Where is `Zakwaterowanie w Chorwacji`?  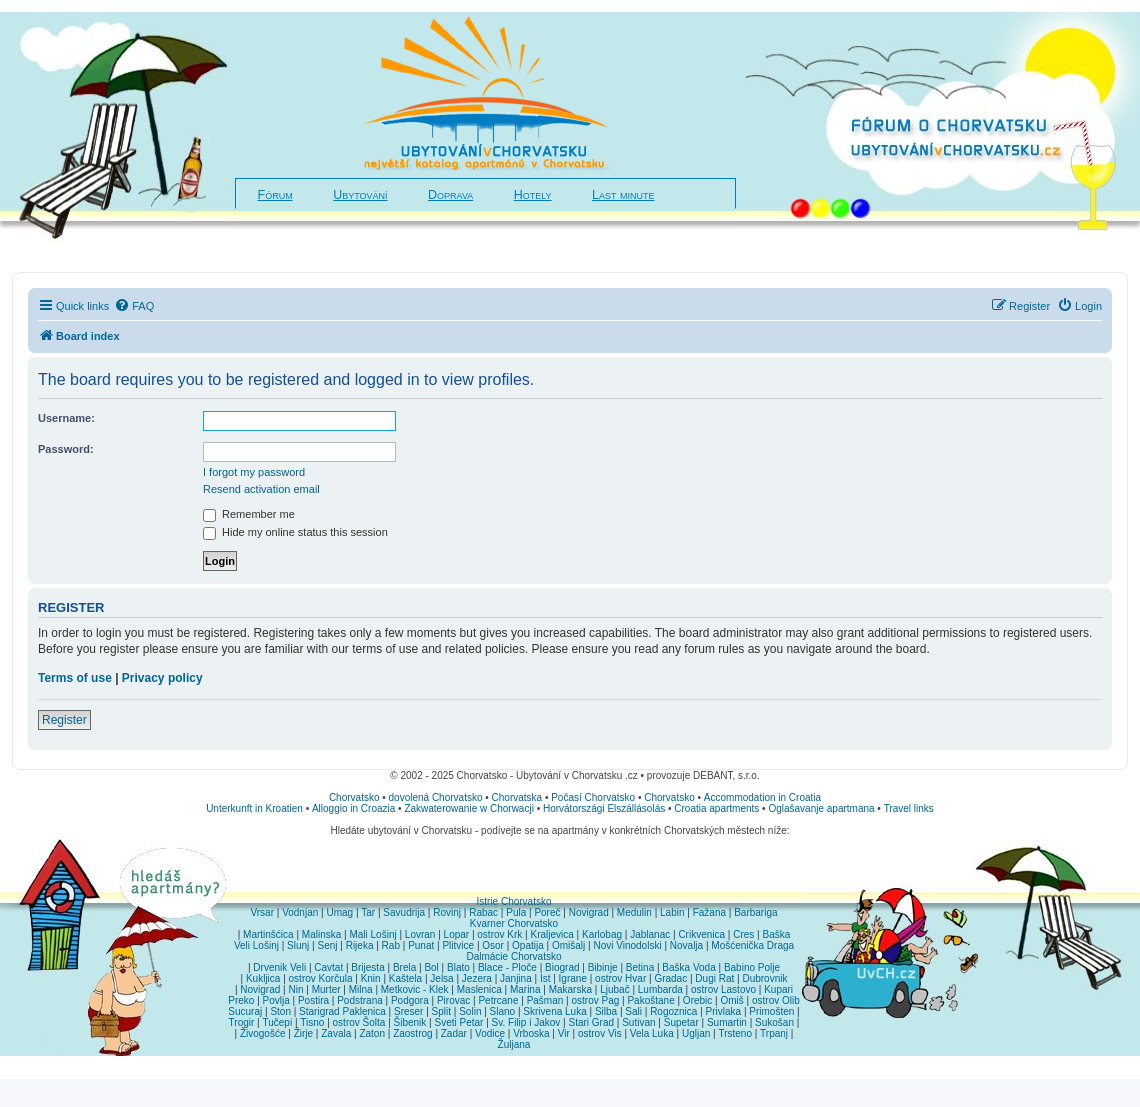 Zakwaterowanie w Chorwacji is located at coordinates (469, 808).